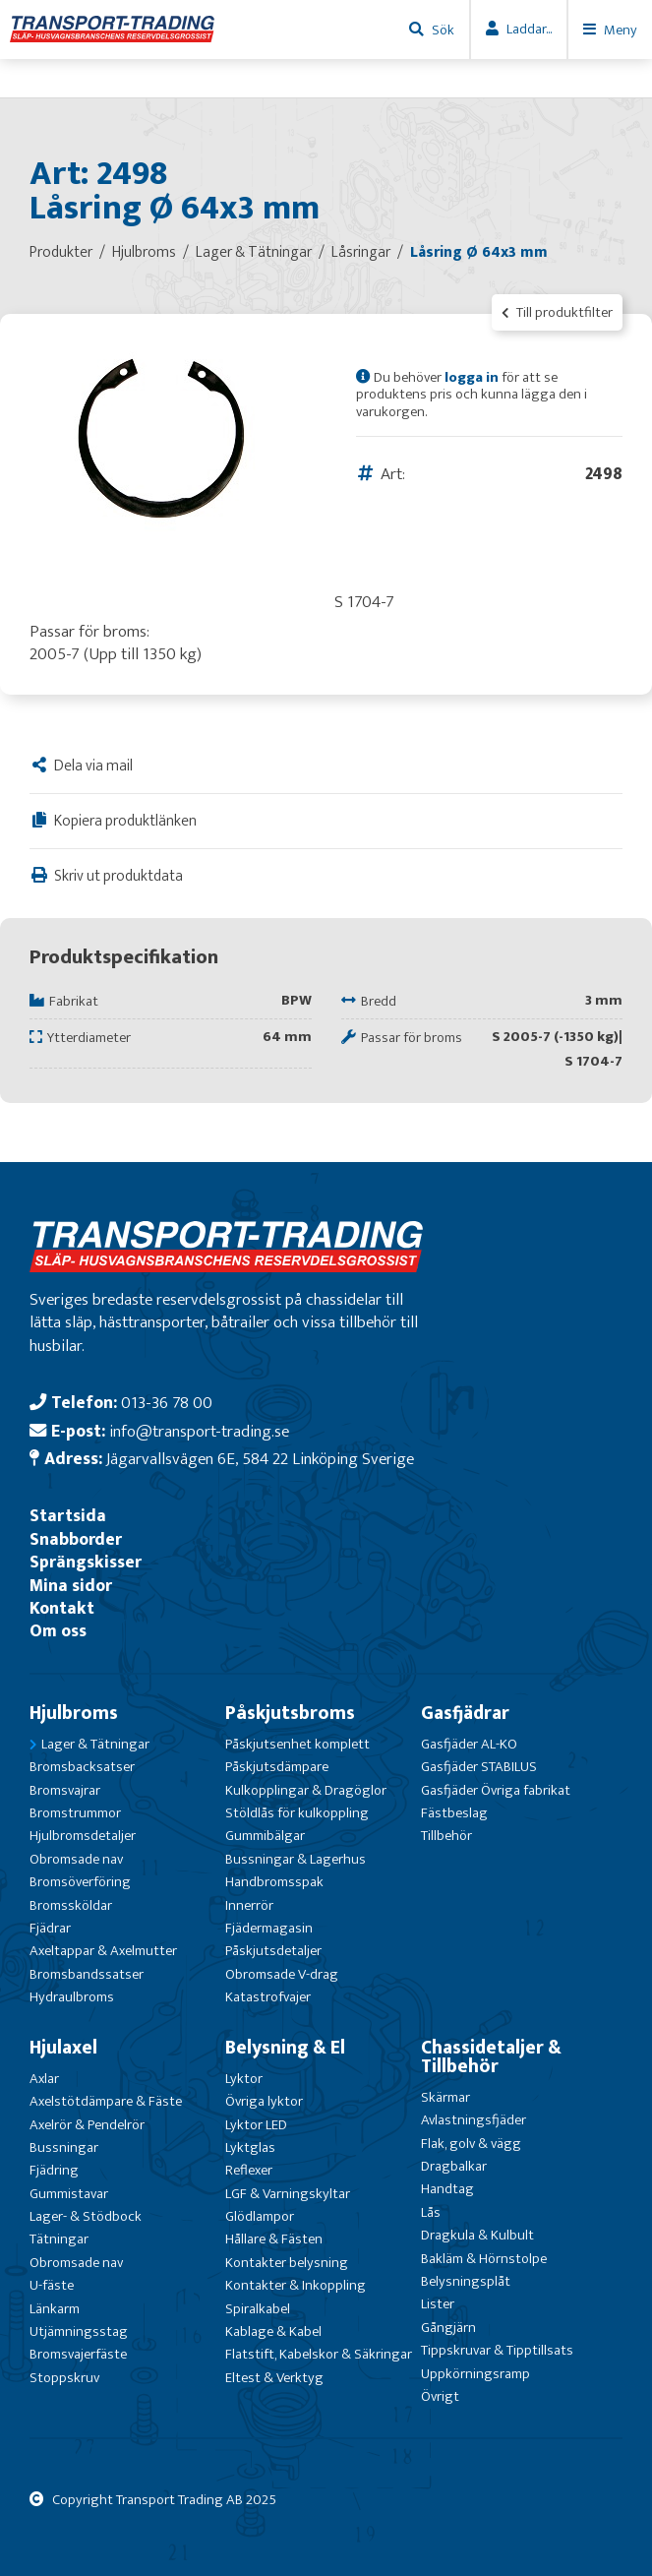 This screenshot has width=652, height=2576. What do you see at coordinates (76, 1539) in the screenshot?
I see `Snabborder` at bounding box center [76, 1539].